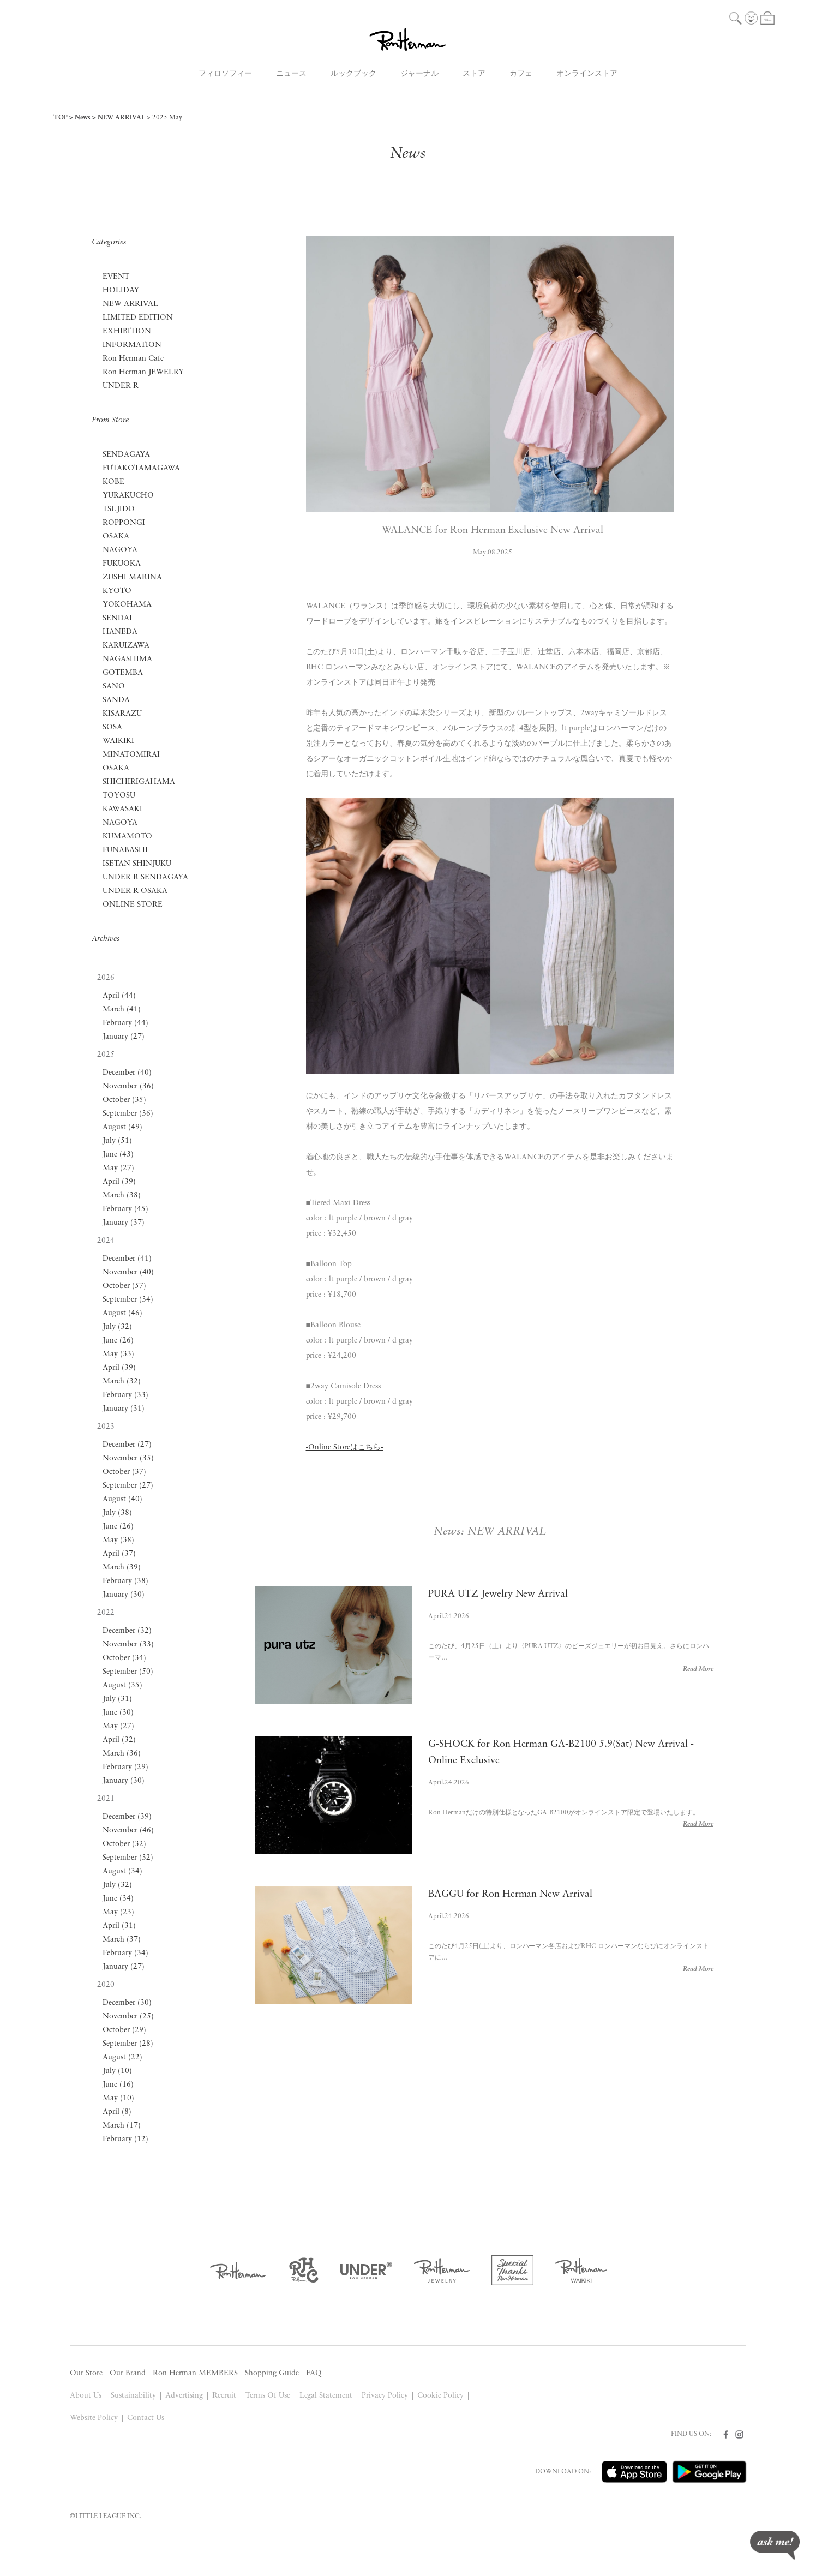 This screenshot has width=816, height=2576. What do you see at coordinates (267, 2396) in the screenshot?
I see `Terms Of Use` at bounding box center [267, 2396].